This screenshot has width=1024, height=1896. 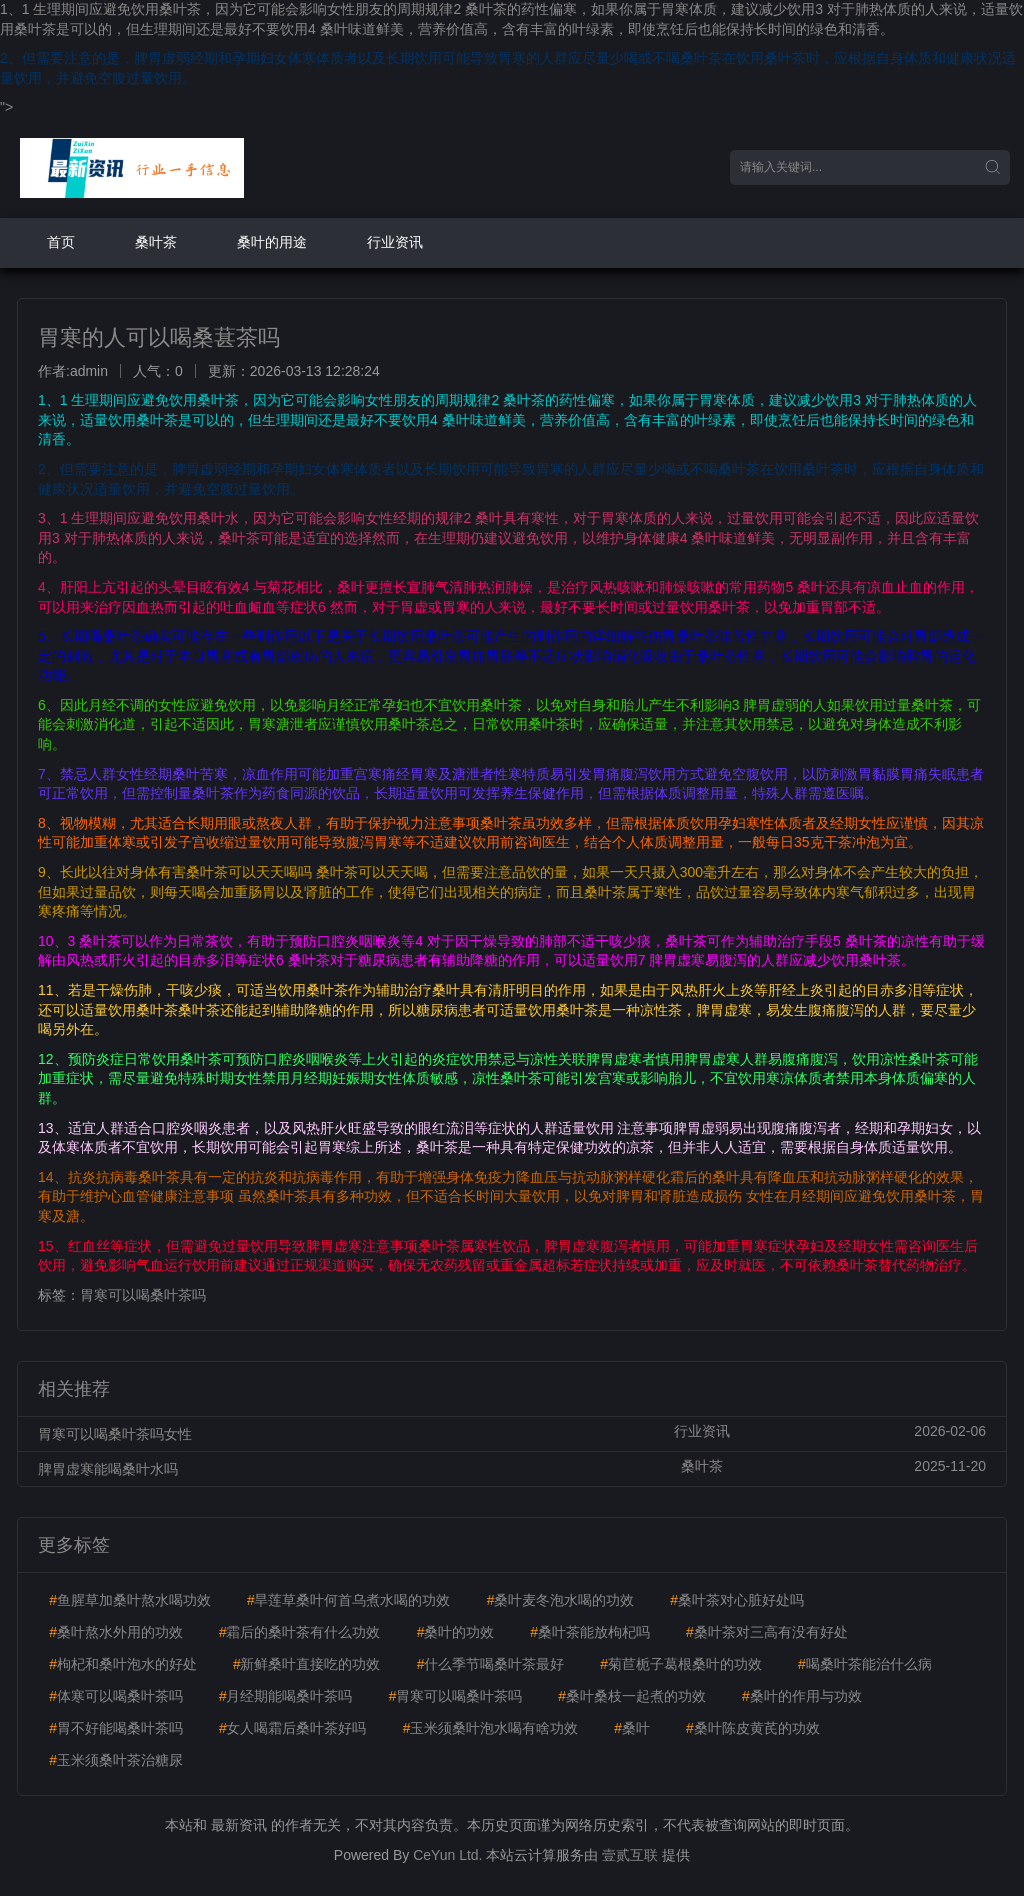 What do you see at coordinates (116, 1760) in the screenshot?
I see `玉米须桑叶茶治糖尿` at bounding box center [116, 1760].